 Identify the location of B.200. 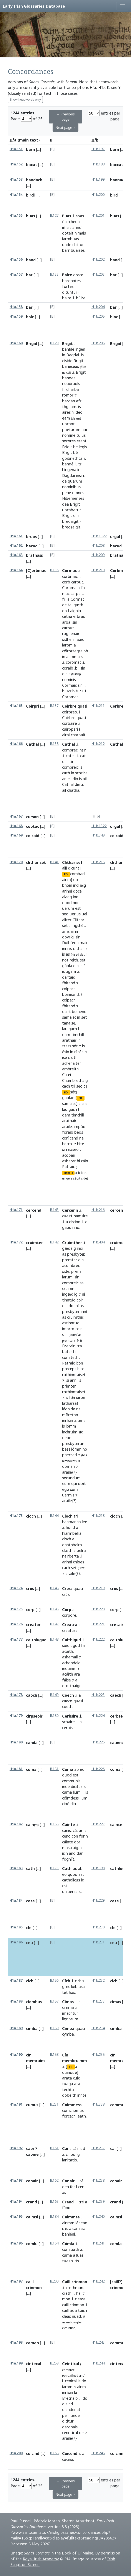
(54, 2281).